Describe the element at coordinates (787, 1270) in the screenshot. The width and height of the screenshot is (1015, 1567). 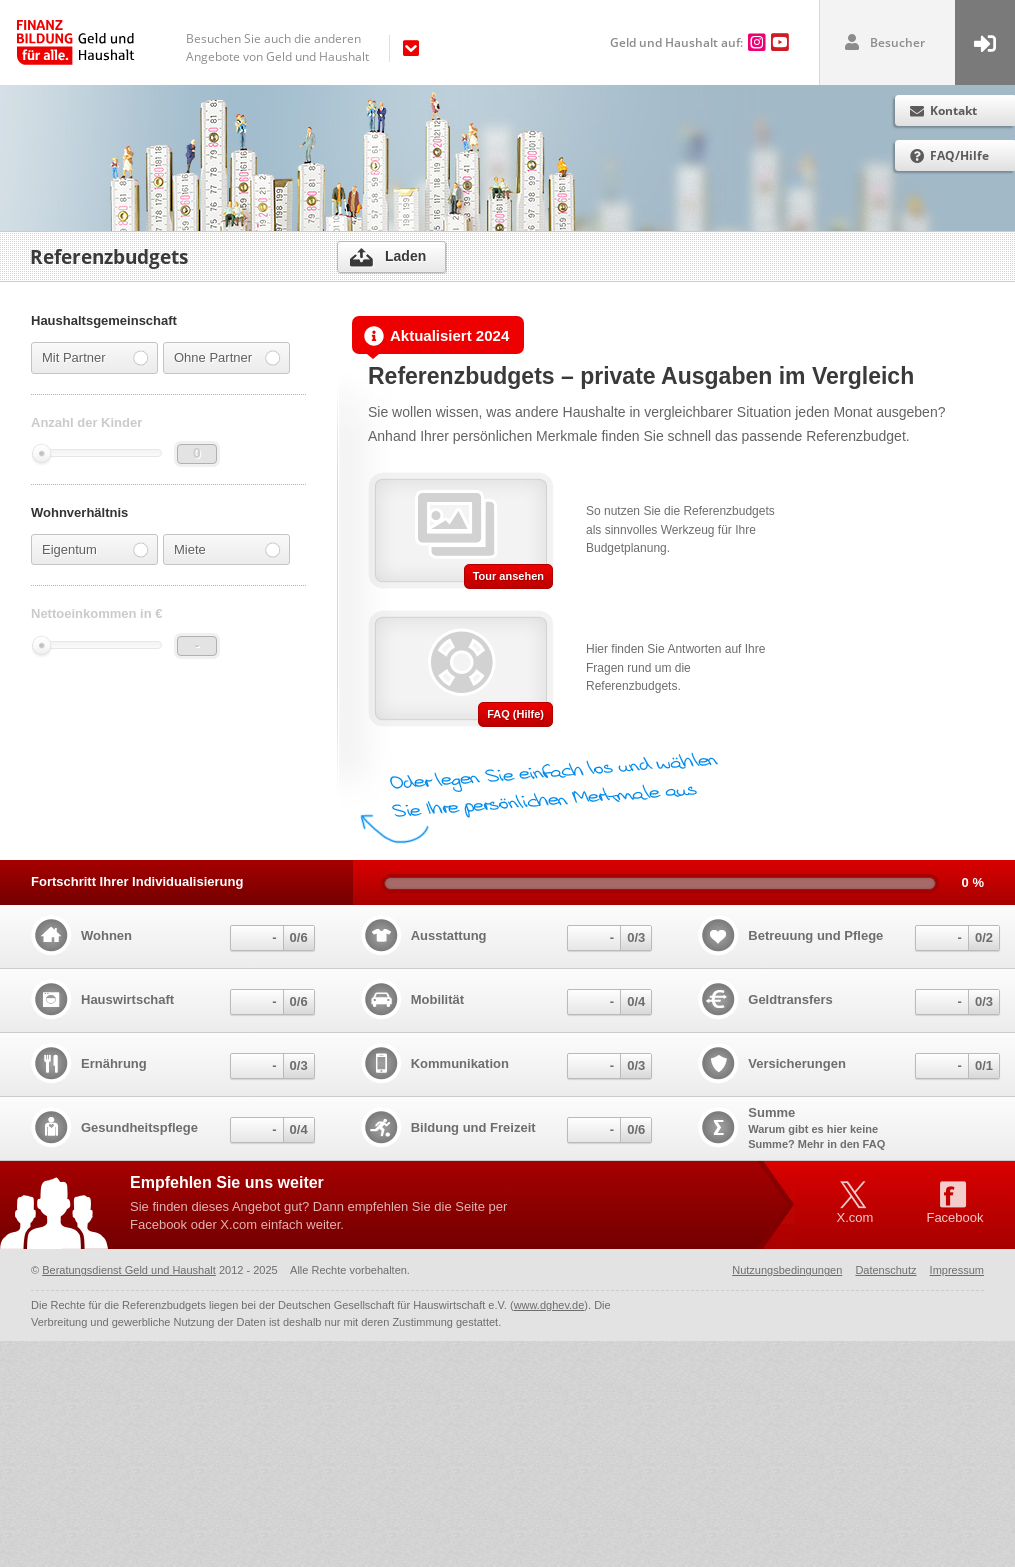
I see `Nutzungsbedingungen` at that location.